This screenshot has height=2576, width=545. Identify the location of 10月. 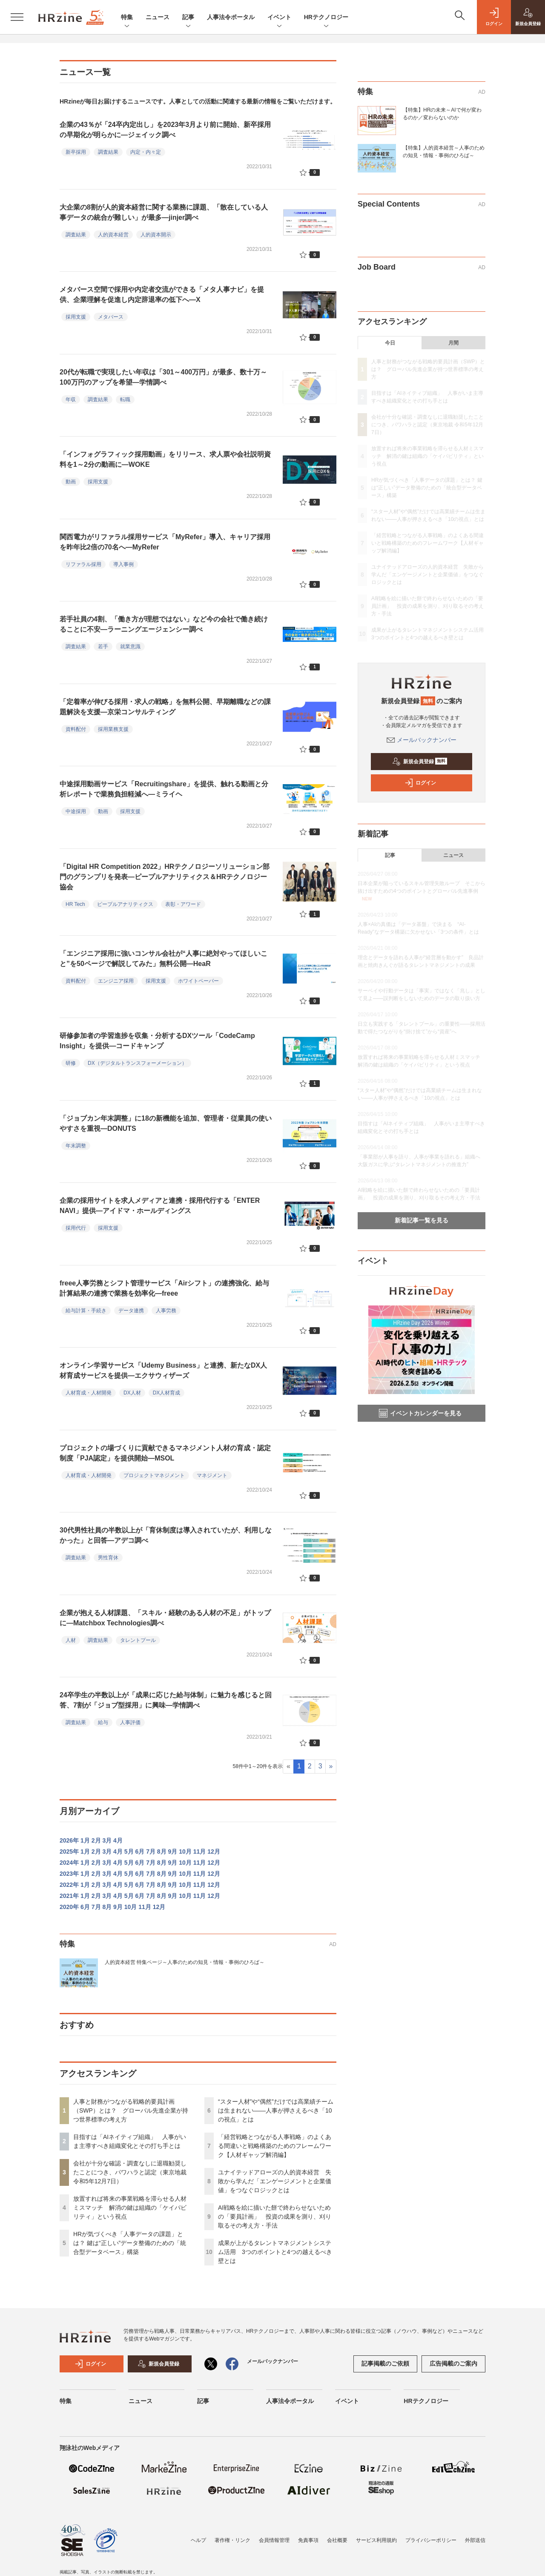
(185, 1851).